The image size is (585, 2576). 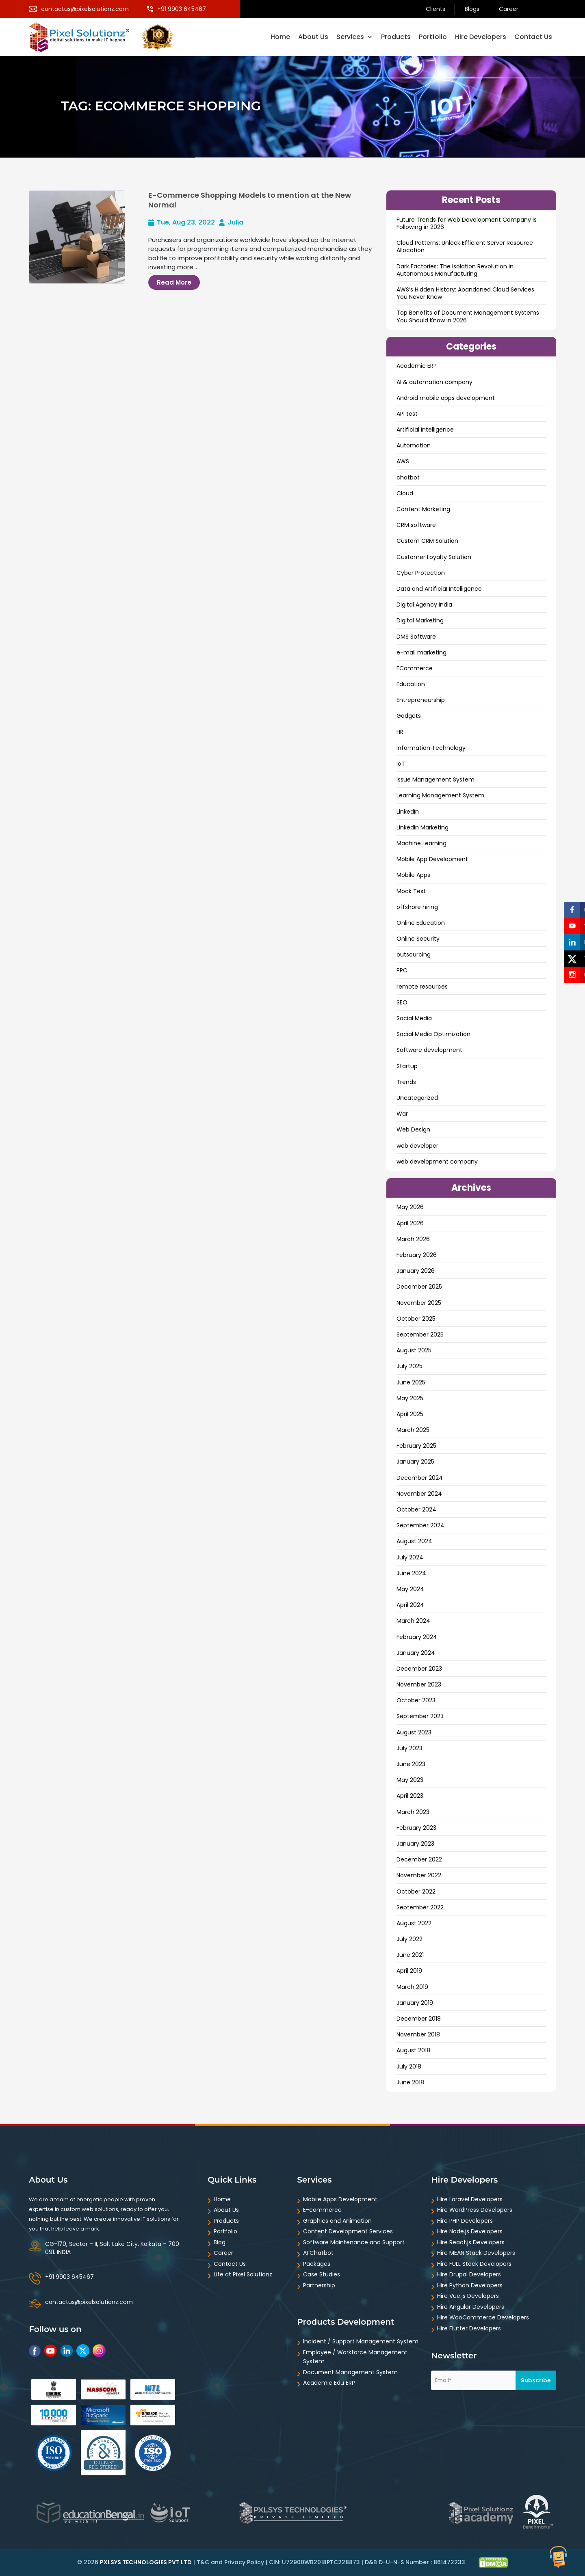 What do you see at coordinates (465, 2221) in the screenshot?
I see `Hire PHP Developers` at bounding box center [465, 2221].